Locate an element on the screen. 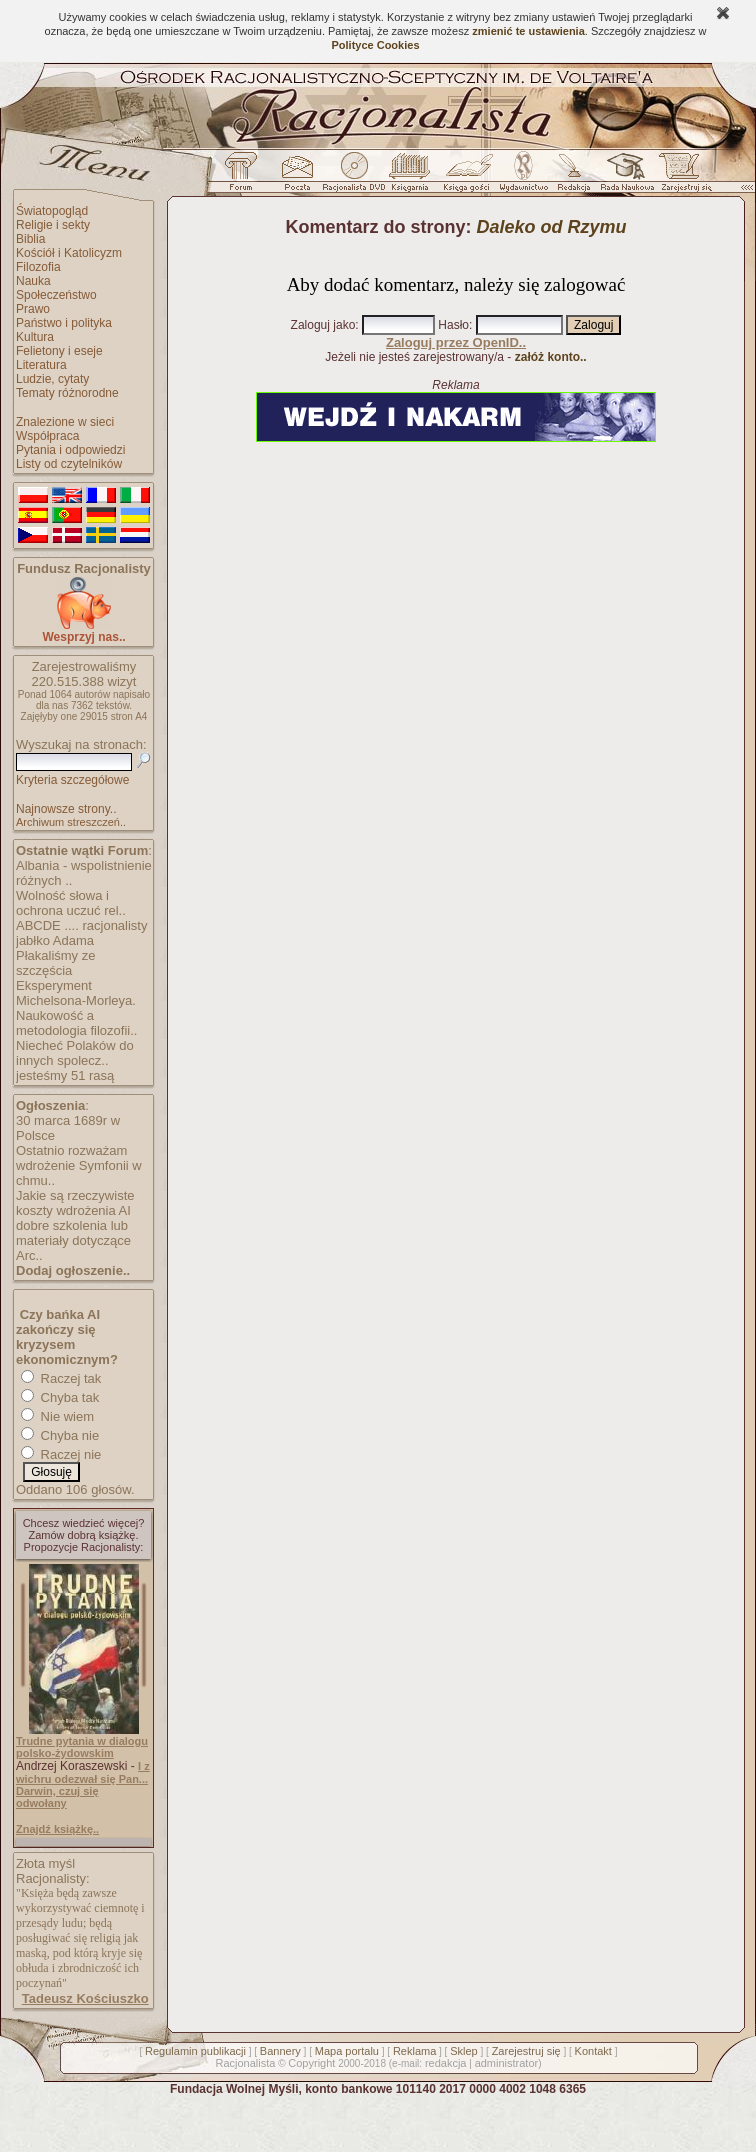 This screenshot has height=2152, width=756. Jakie są rzeczywiste koszty wdrożenia AI is located at coordinates (75, 1203).